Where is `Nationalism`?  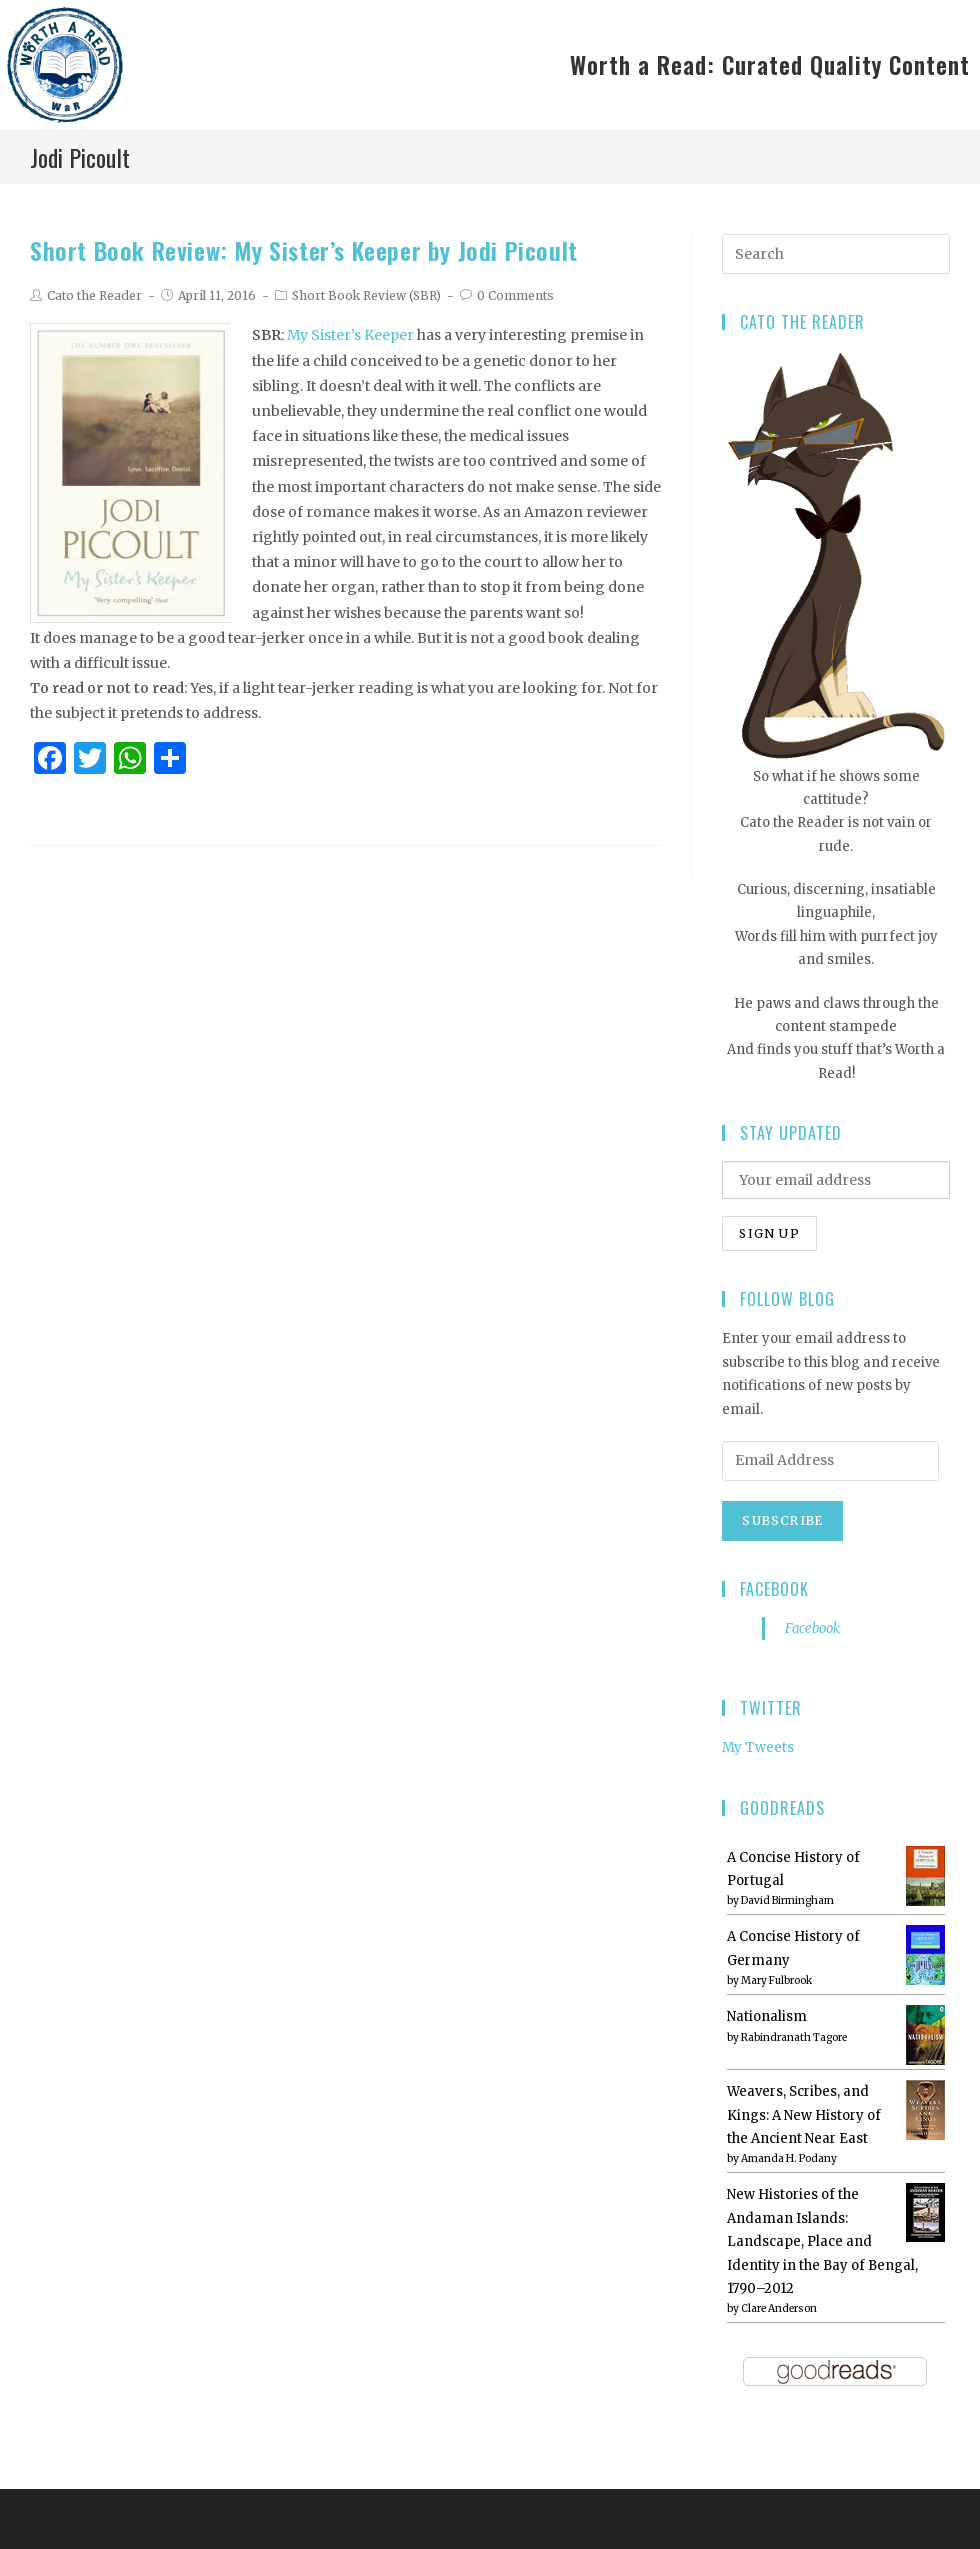
Nationalism is located at coordinates (767, 2016).